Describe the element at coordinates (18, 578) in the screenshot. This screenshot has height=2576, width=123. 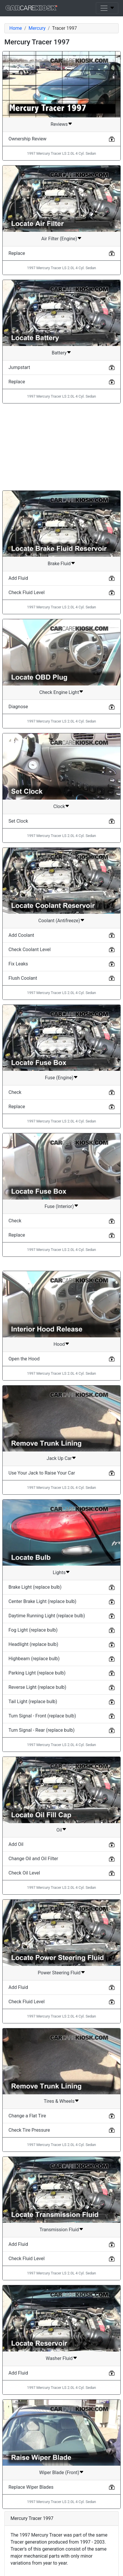
I see `Add Fluid` at that location.